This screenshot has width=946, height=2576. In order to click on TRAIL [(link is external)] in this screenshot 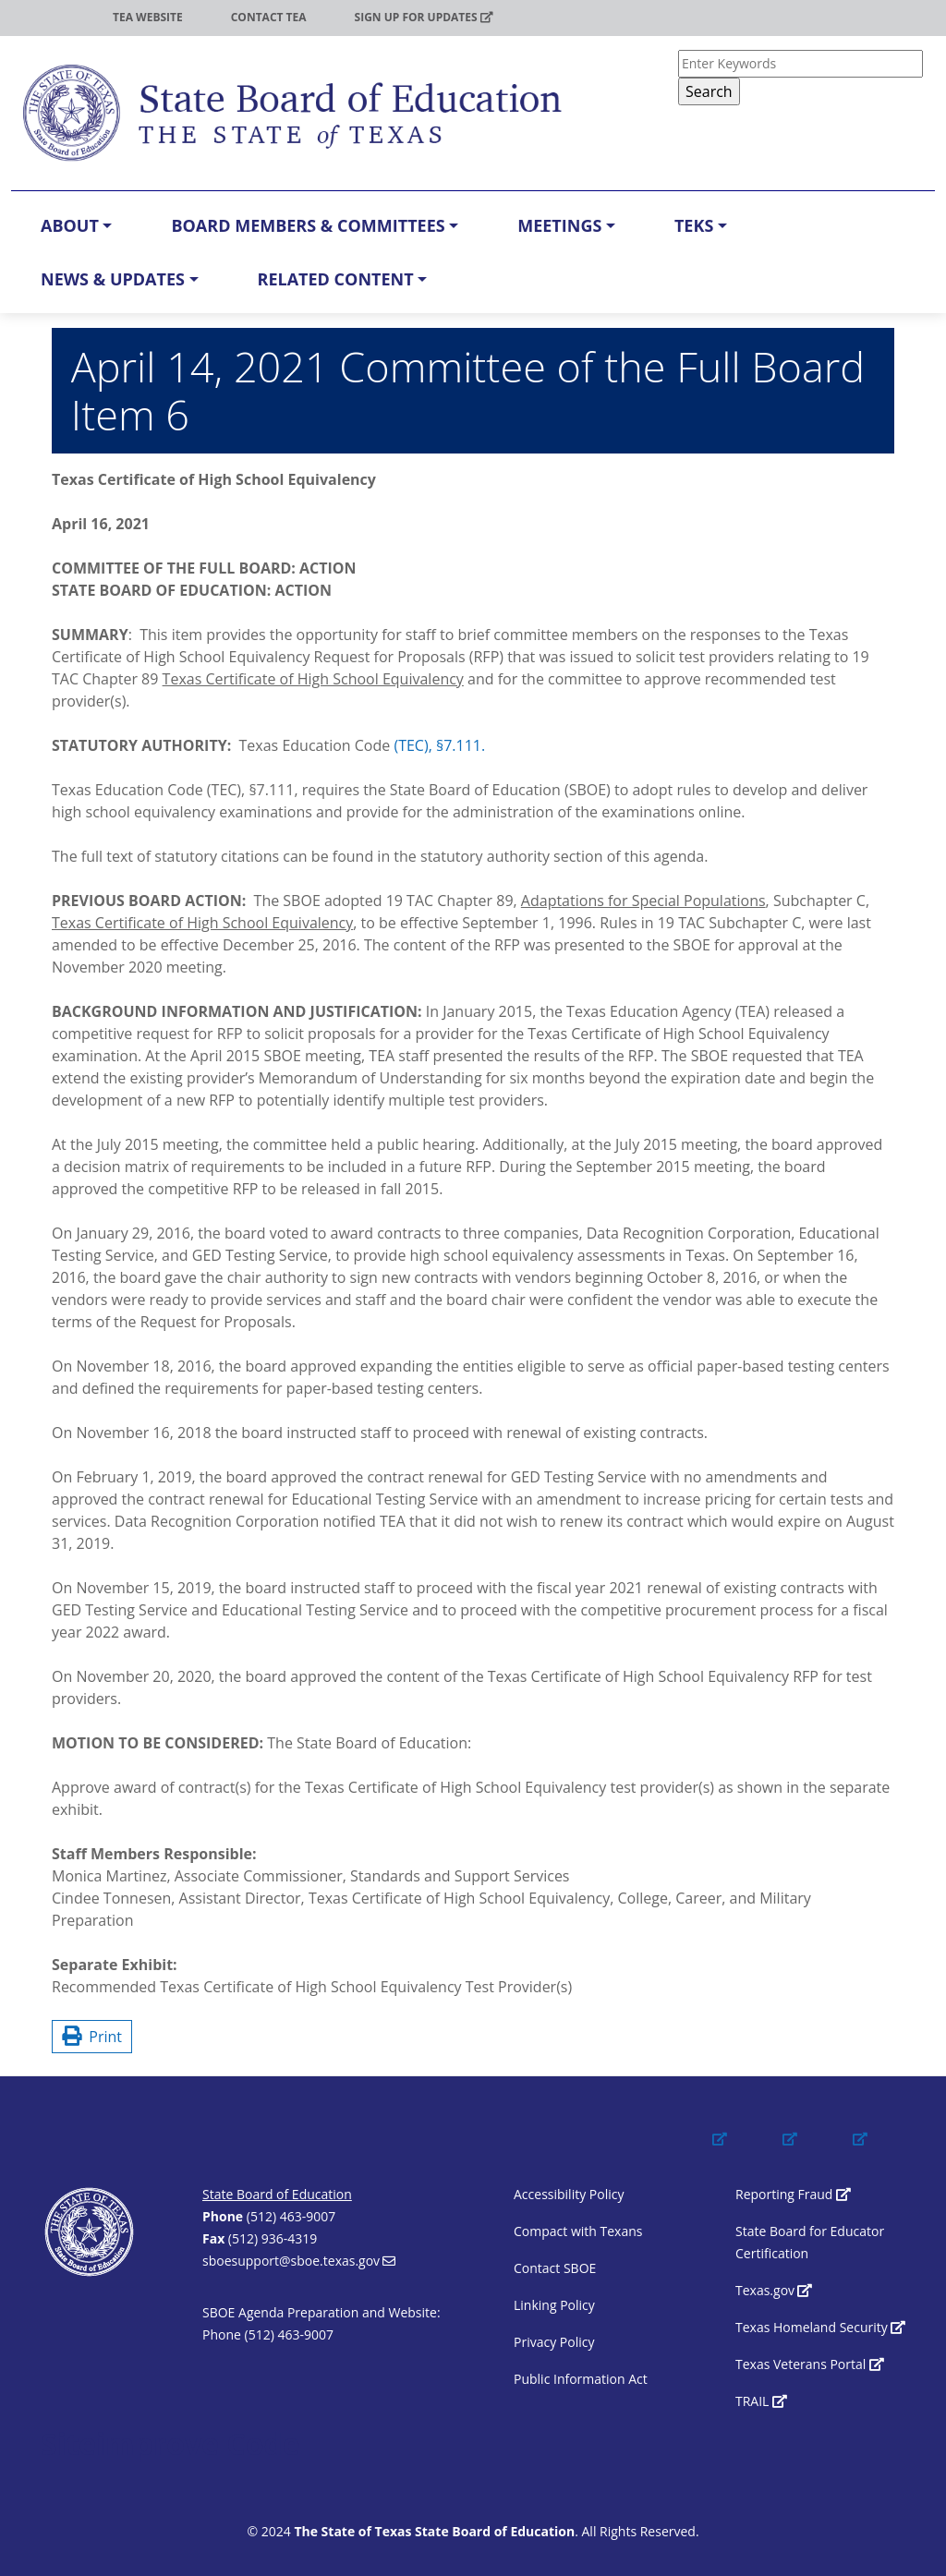, I will do `click(761, 2401)`.